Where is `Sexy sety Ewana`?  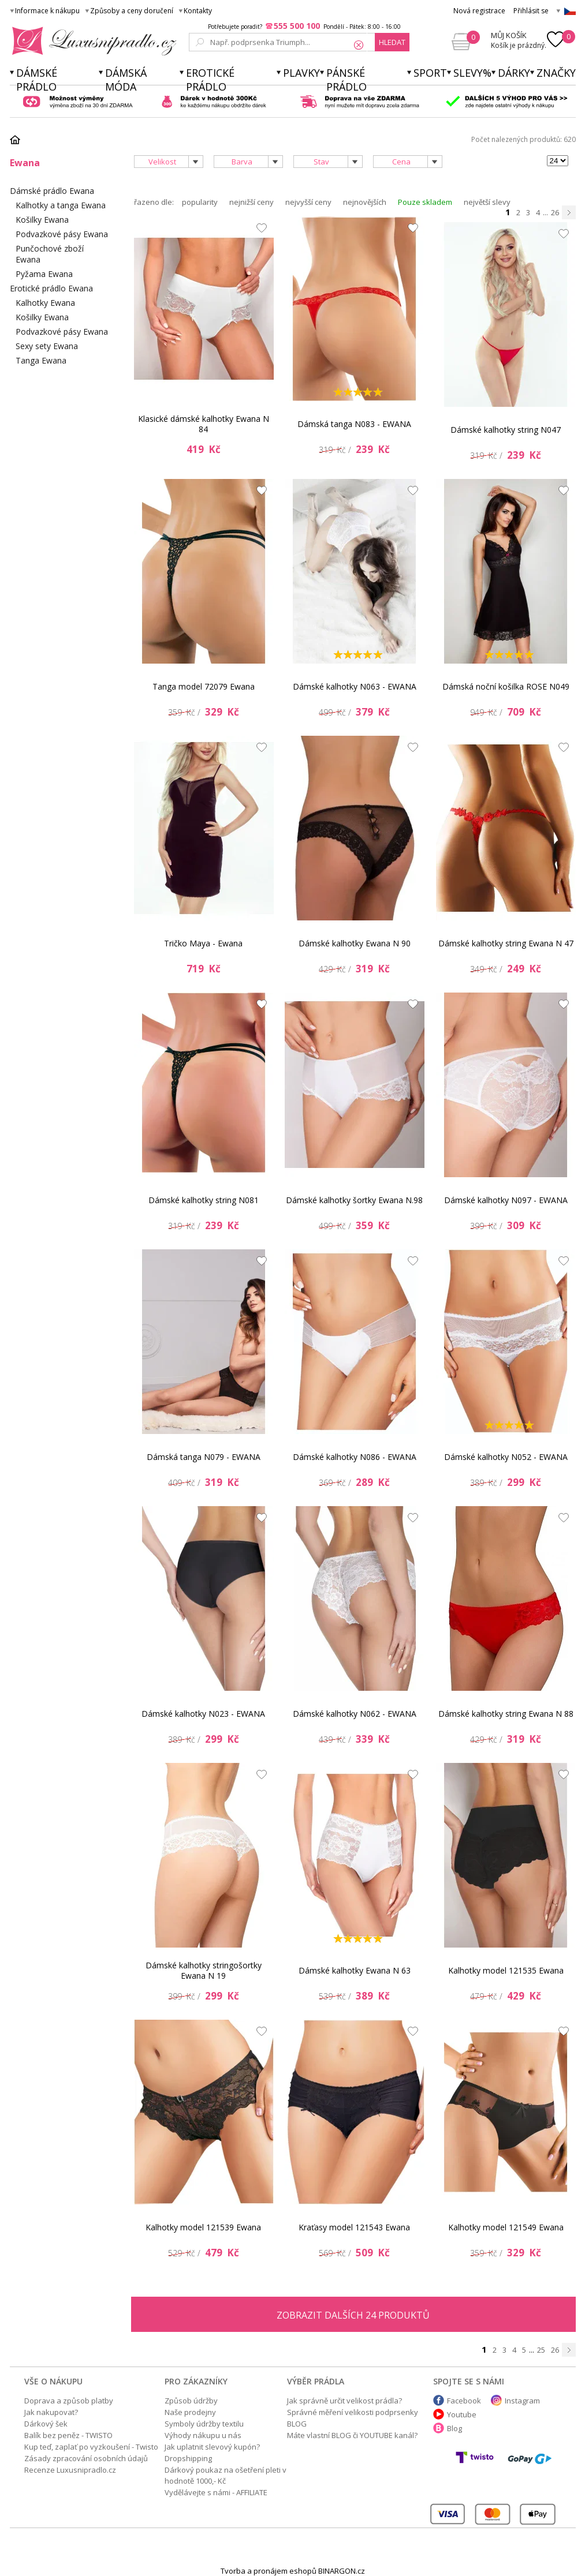 Sexy sety Ewana is located at coordinates (47, 345).